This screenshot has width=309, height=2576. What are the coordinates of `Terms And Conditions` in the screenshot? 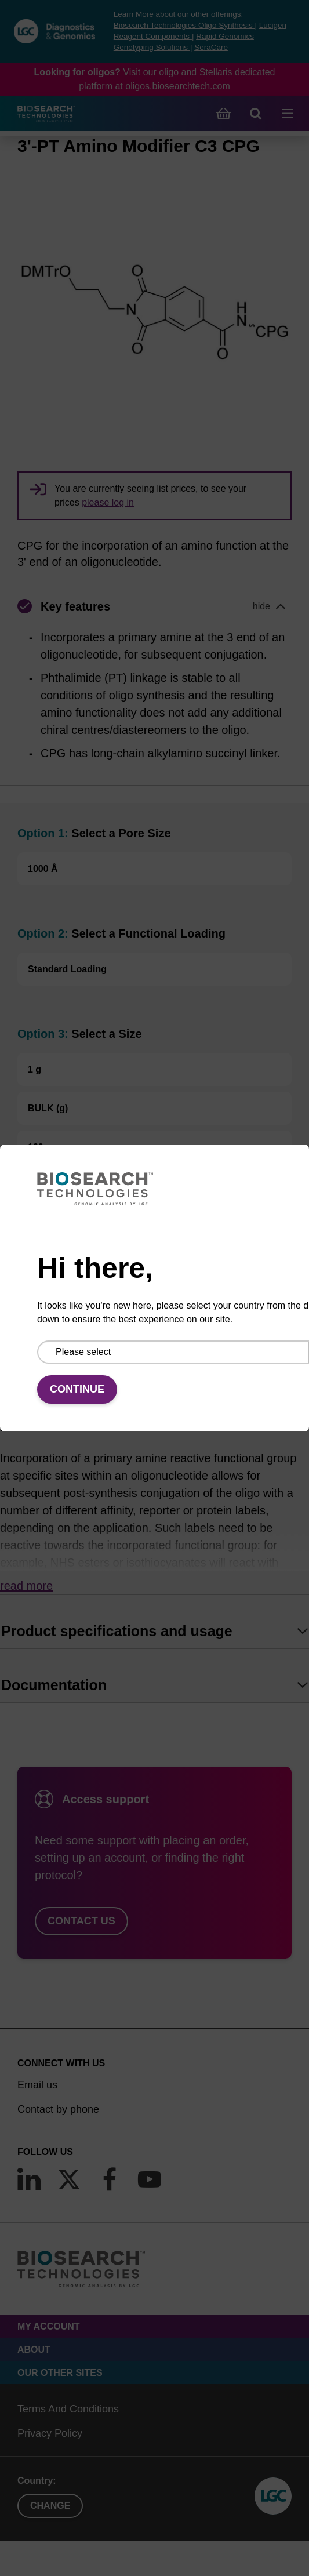 It's located at (68, 2409).